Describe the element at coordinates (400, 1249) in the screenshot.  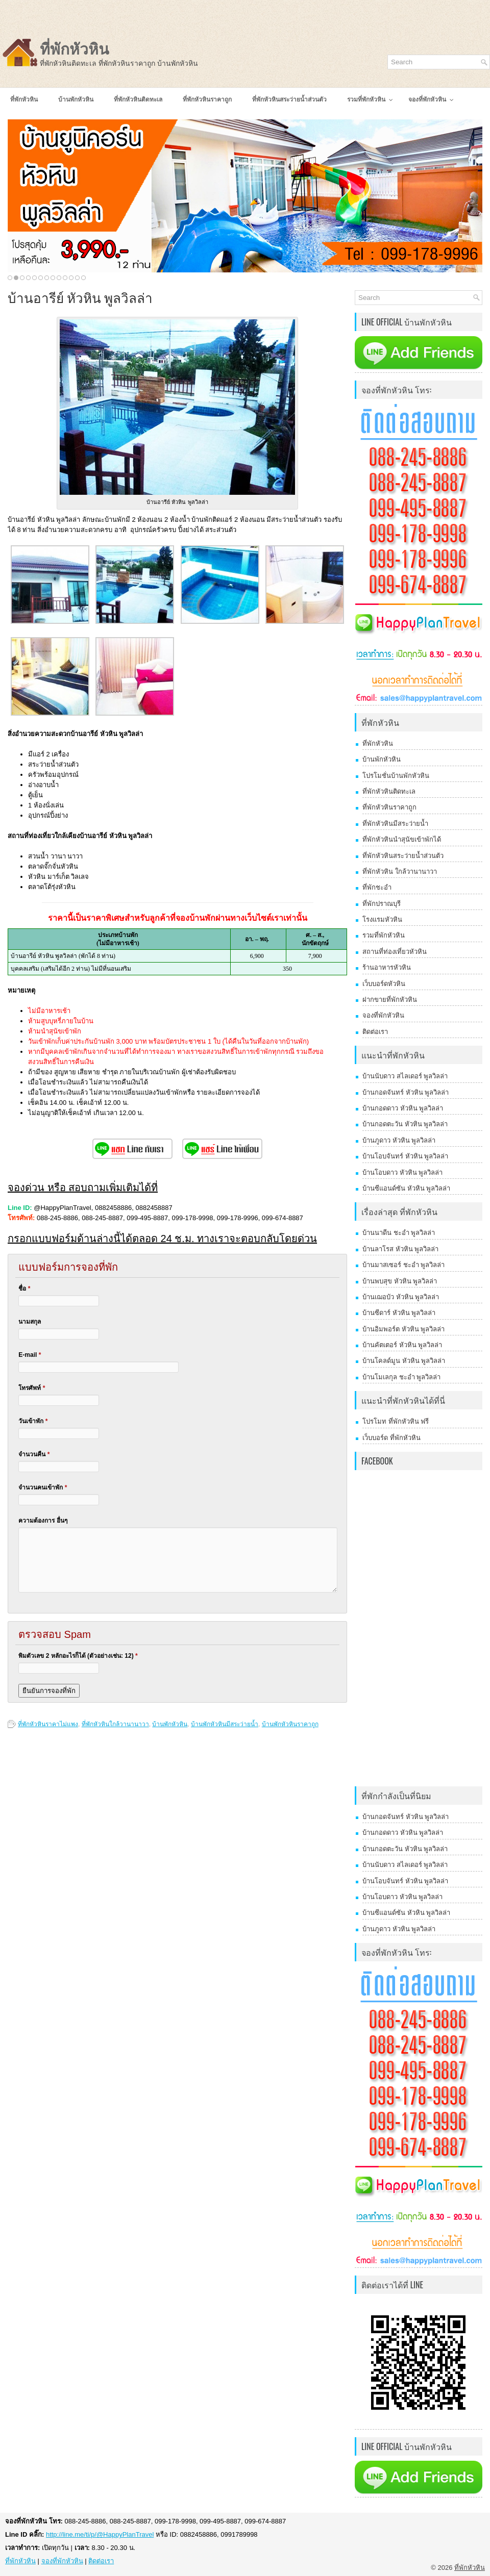
I see `บ้านลาโรส หัวหิน พูลวิลล่า` at that location.